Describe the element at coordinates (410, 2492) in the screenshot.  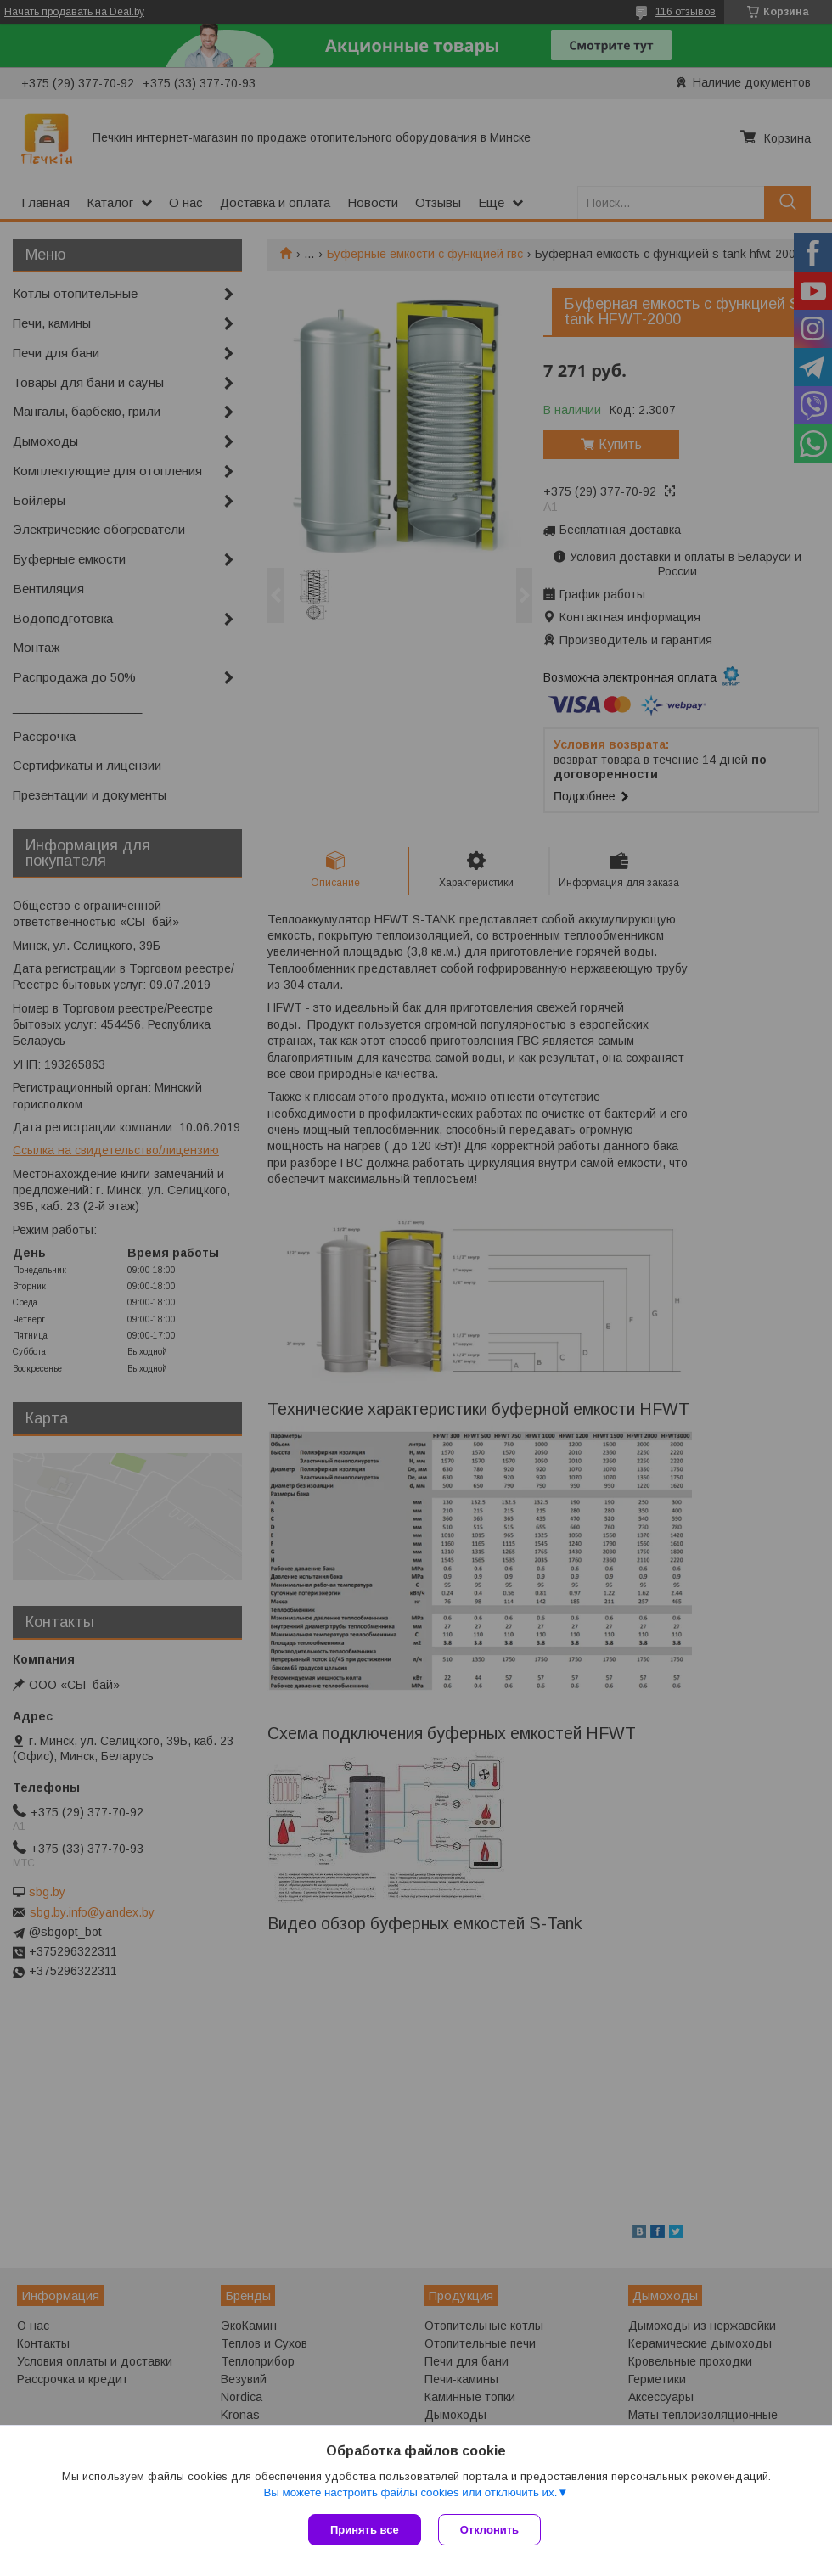
I see `Вы можете настроить файлы cookies или отключить их.` at that location.